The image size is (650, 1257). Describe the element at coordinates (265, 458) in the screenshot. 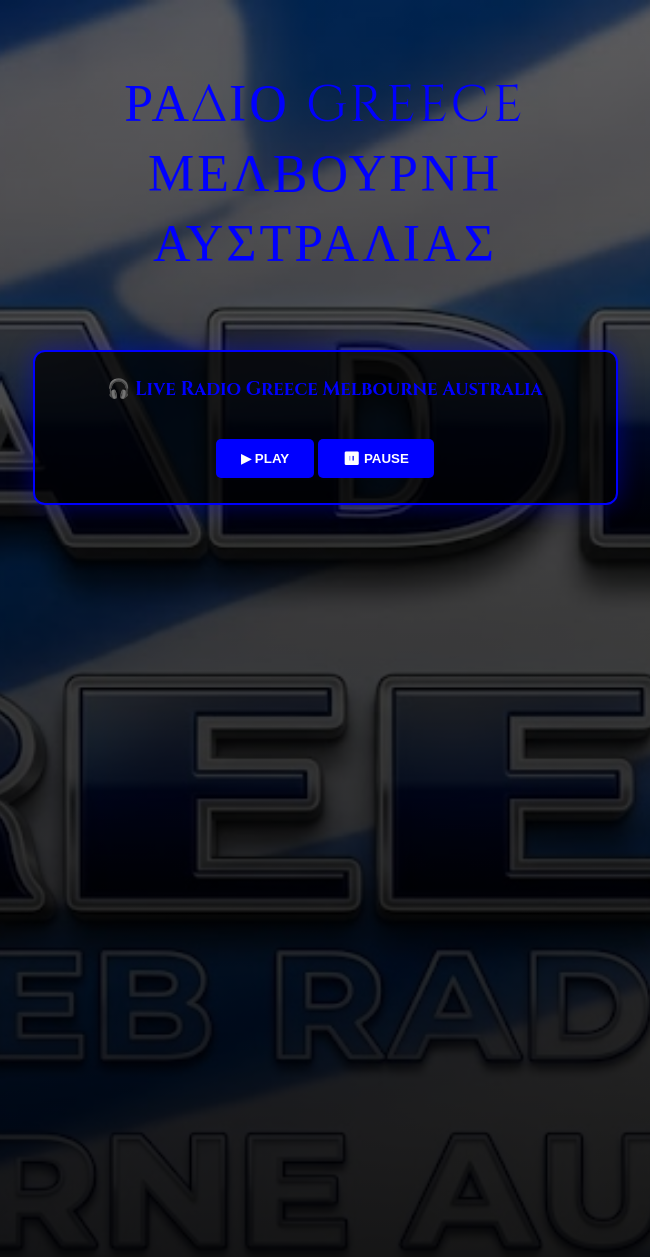

I see `▶ PLAY` at that location.